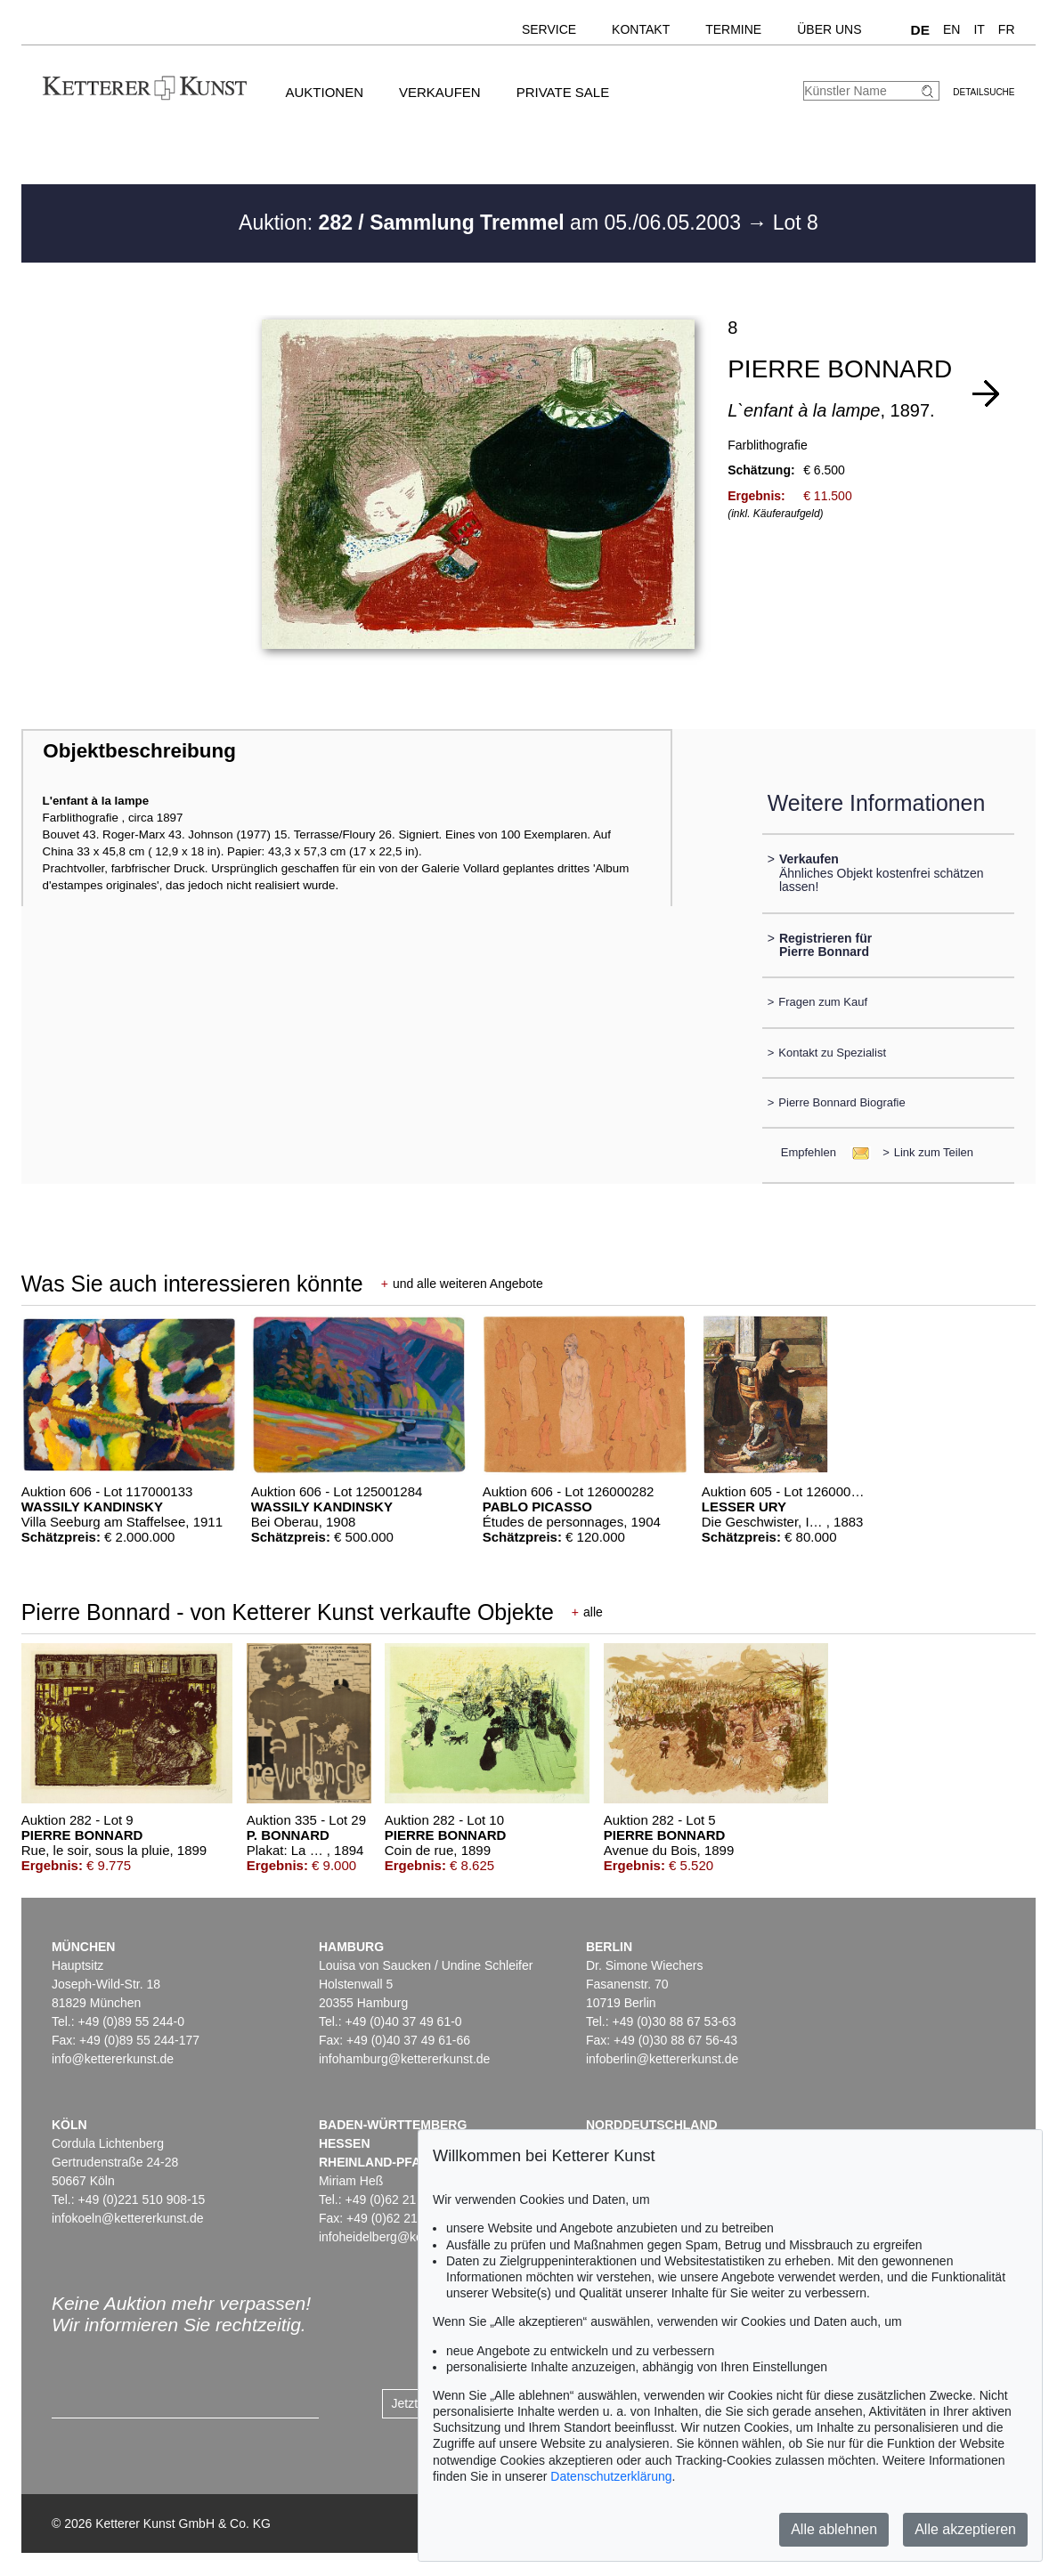  I want to click on Private Sale, so click(562, 92).